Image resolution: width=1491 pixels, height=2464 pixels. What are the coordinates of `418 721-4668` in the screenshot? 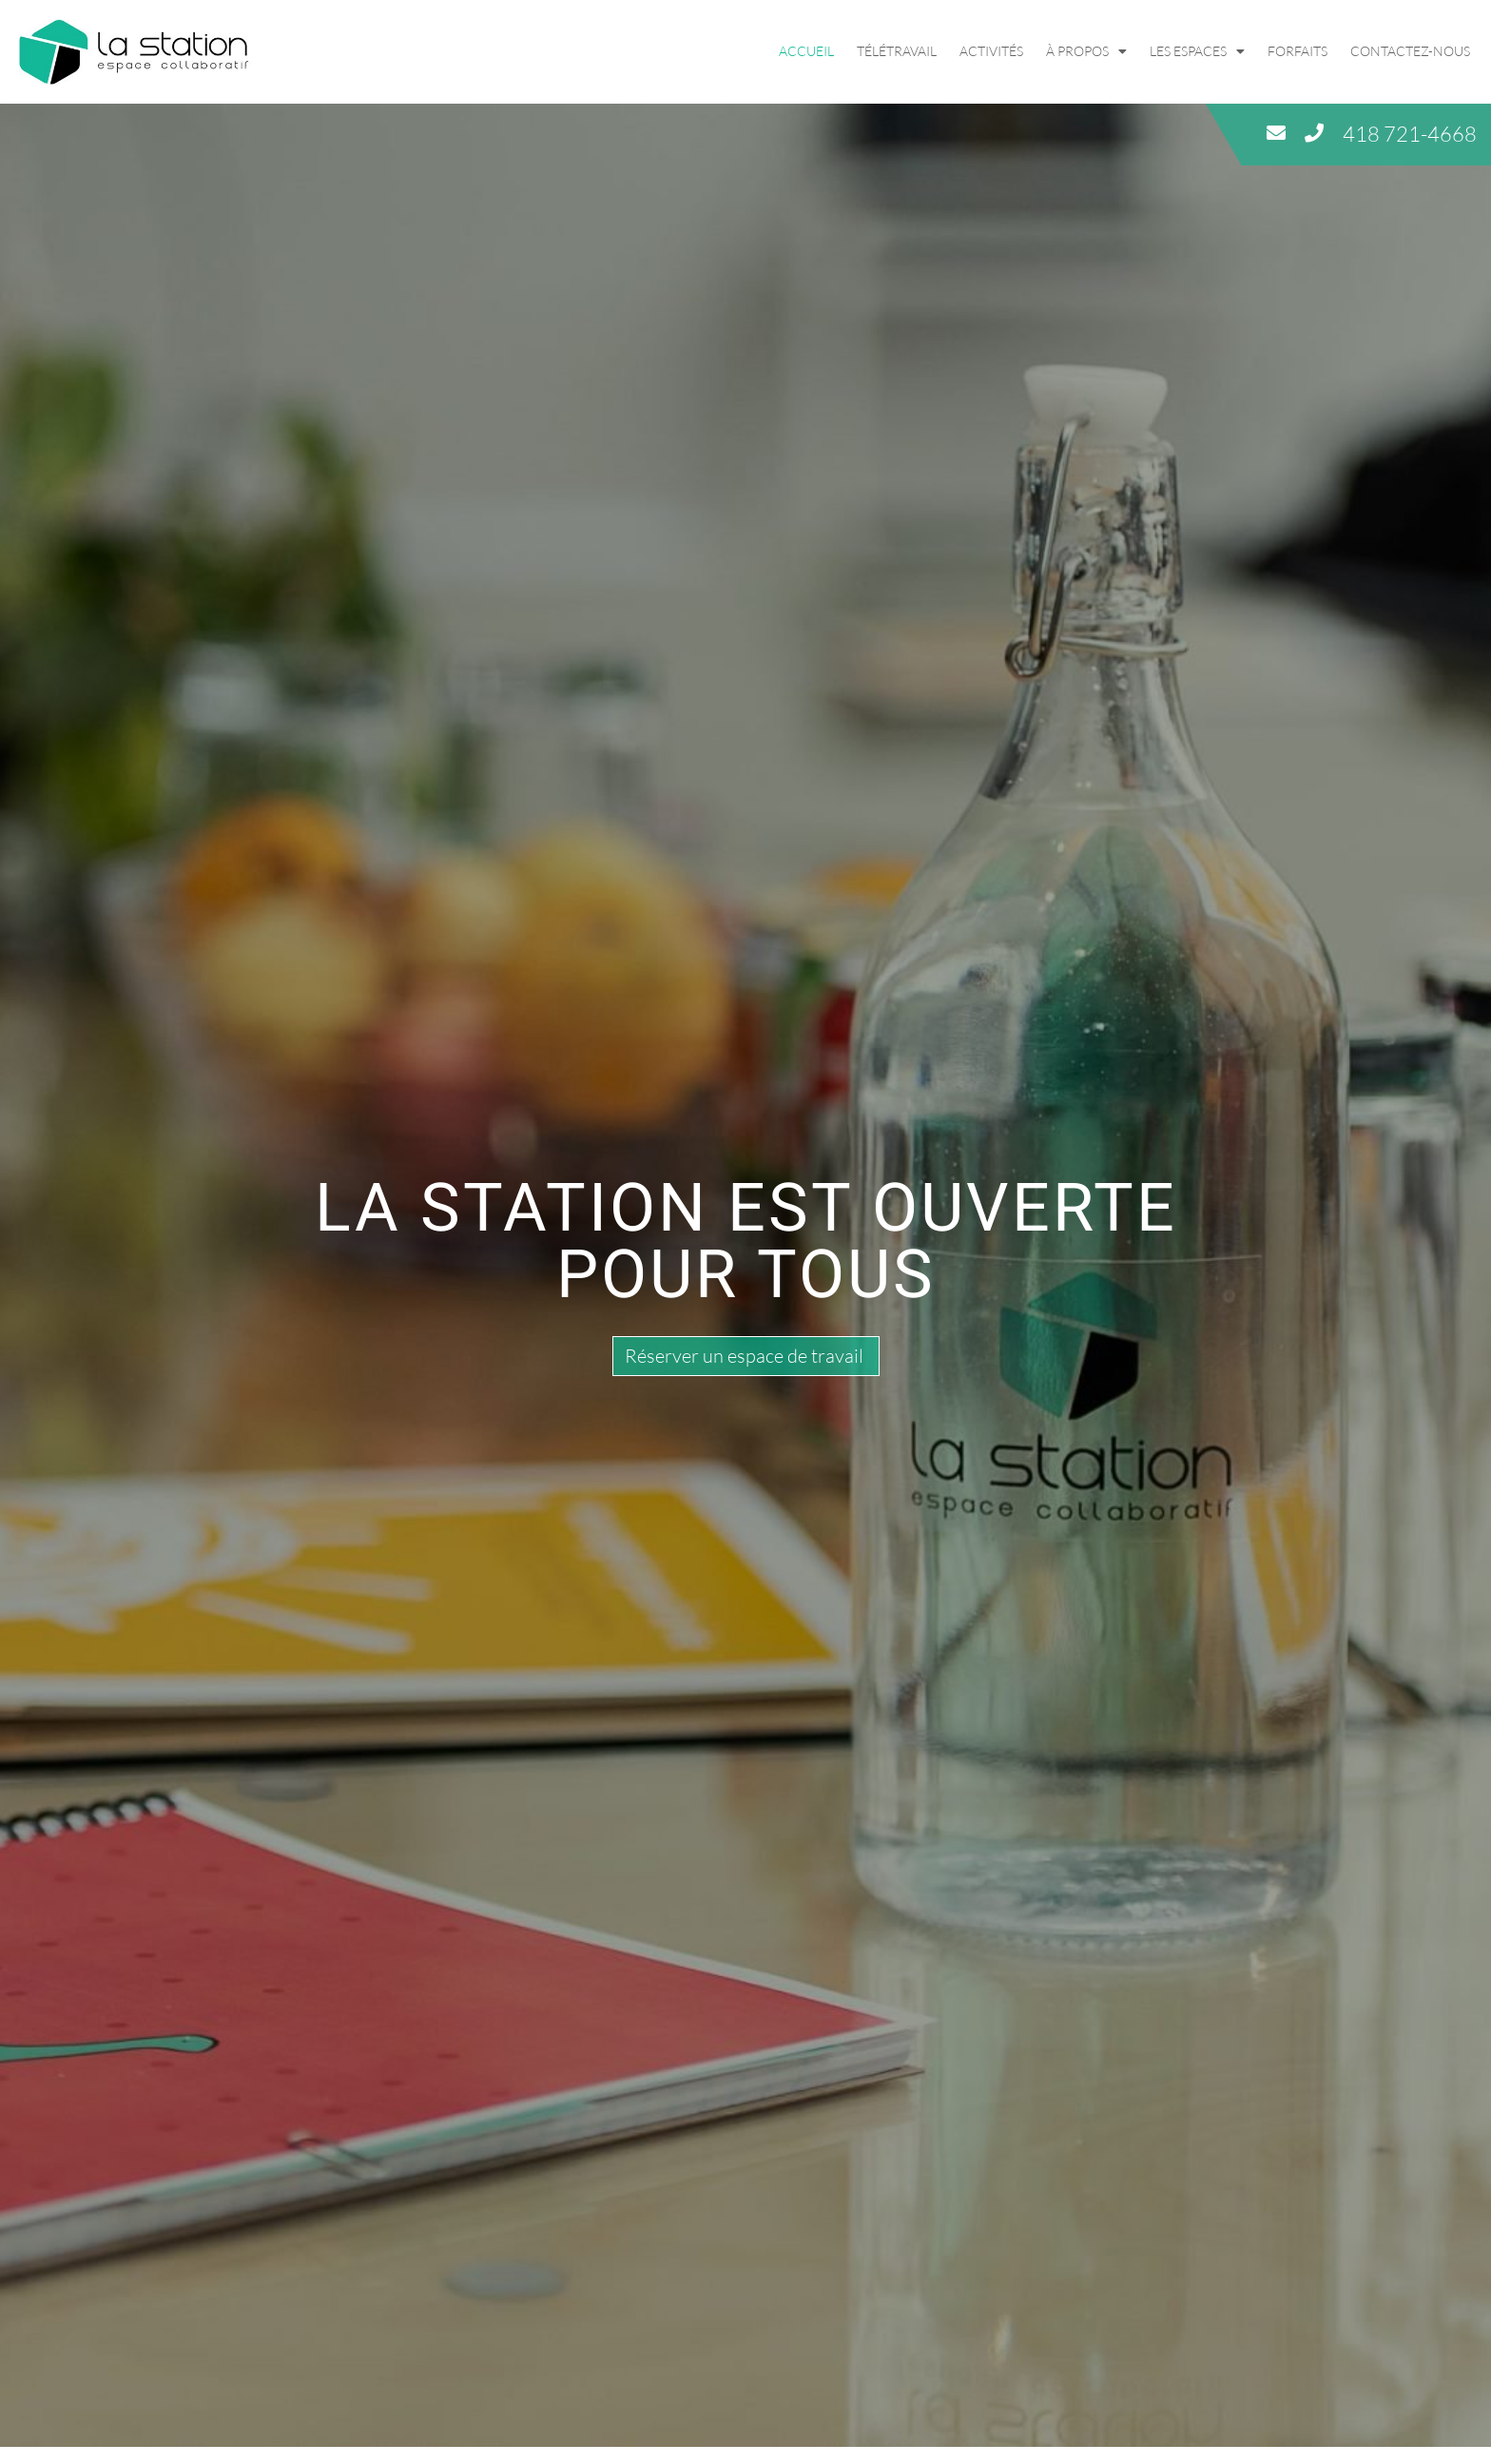 It's located at (1410, 133).